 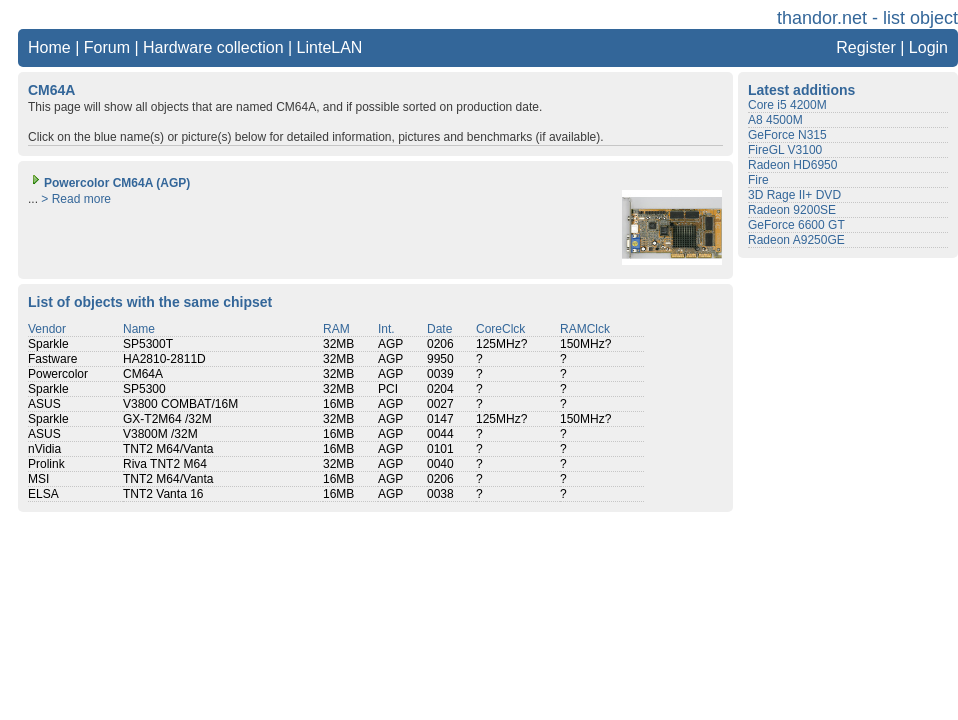 I want to click on Riva TNT2 M64, so click(x=165, y=464).